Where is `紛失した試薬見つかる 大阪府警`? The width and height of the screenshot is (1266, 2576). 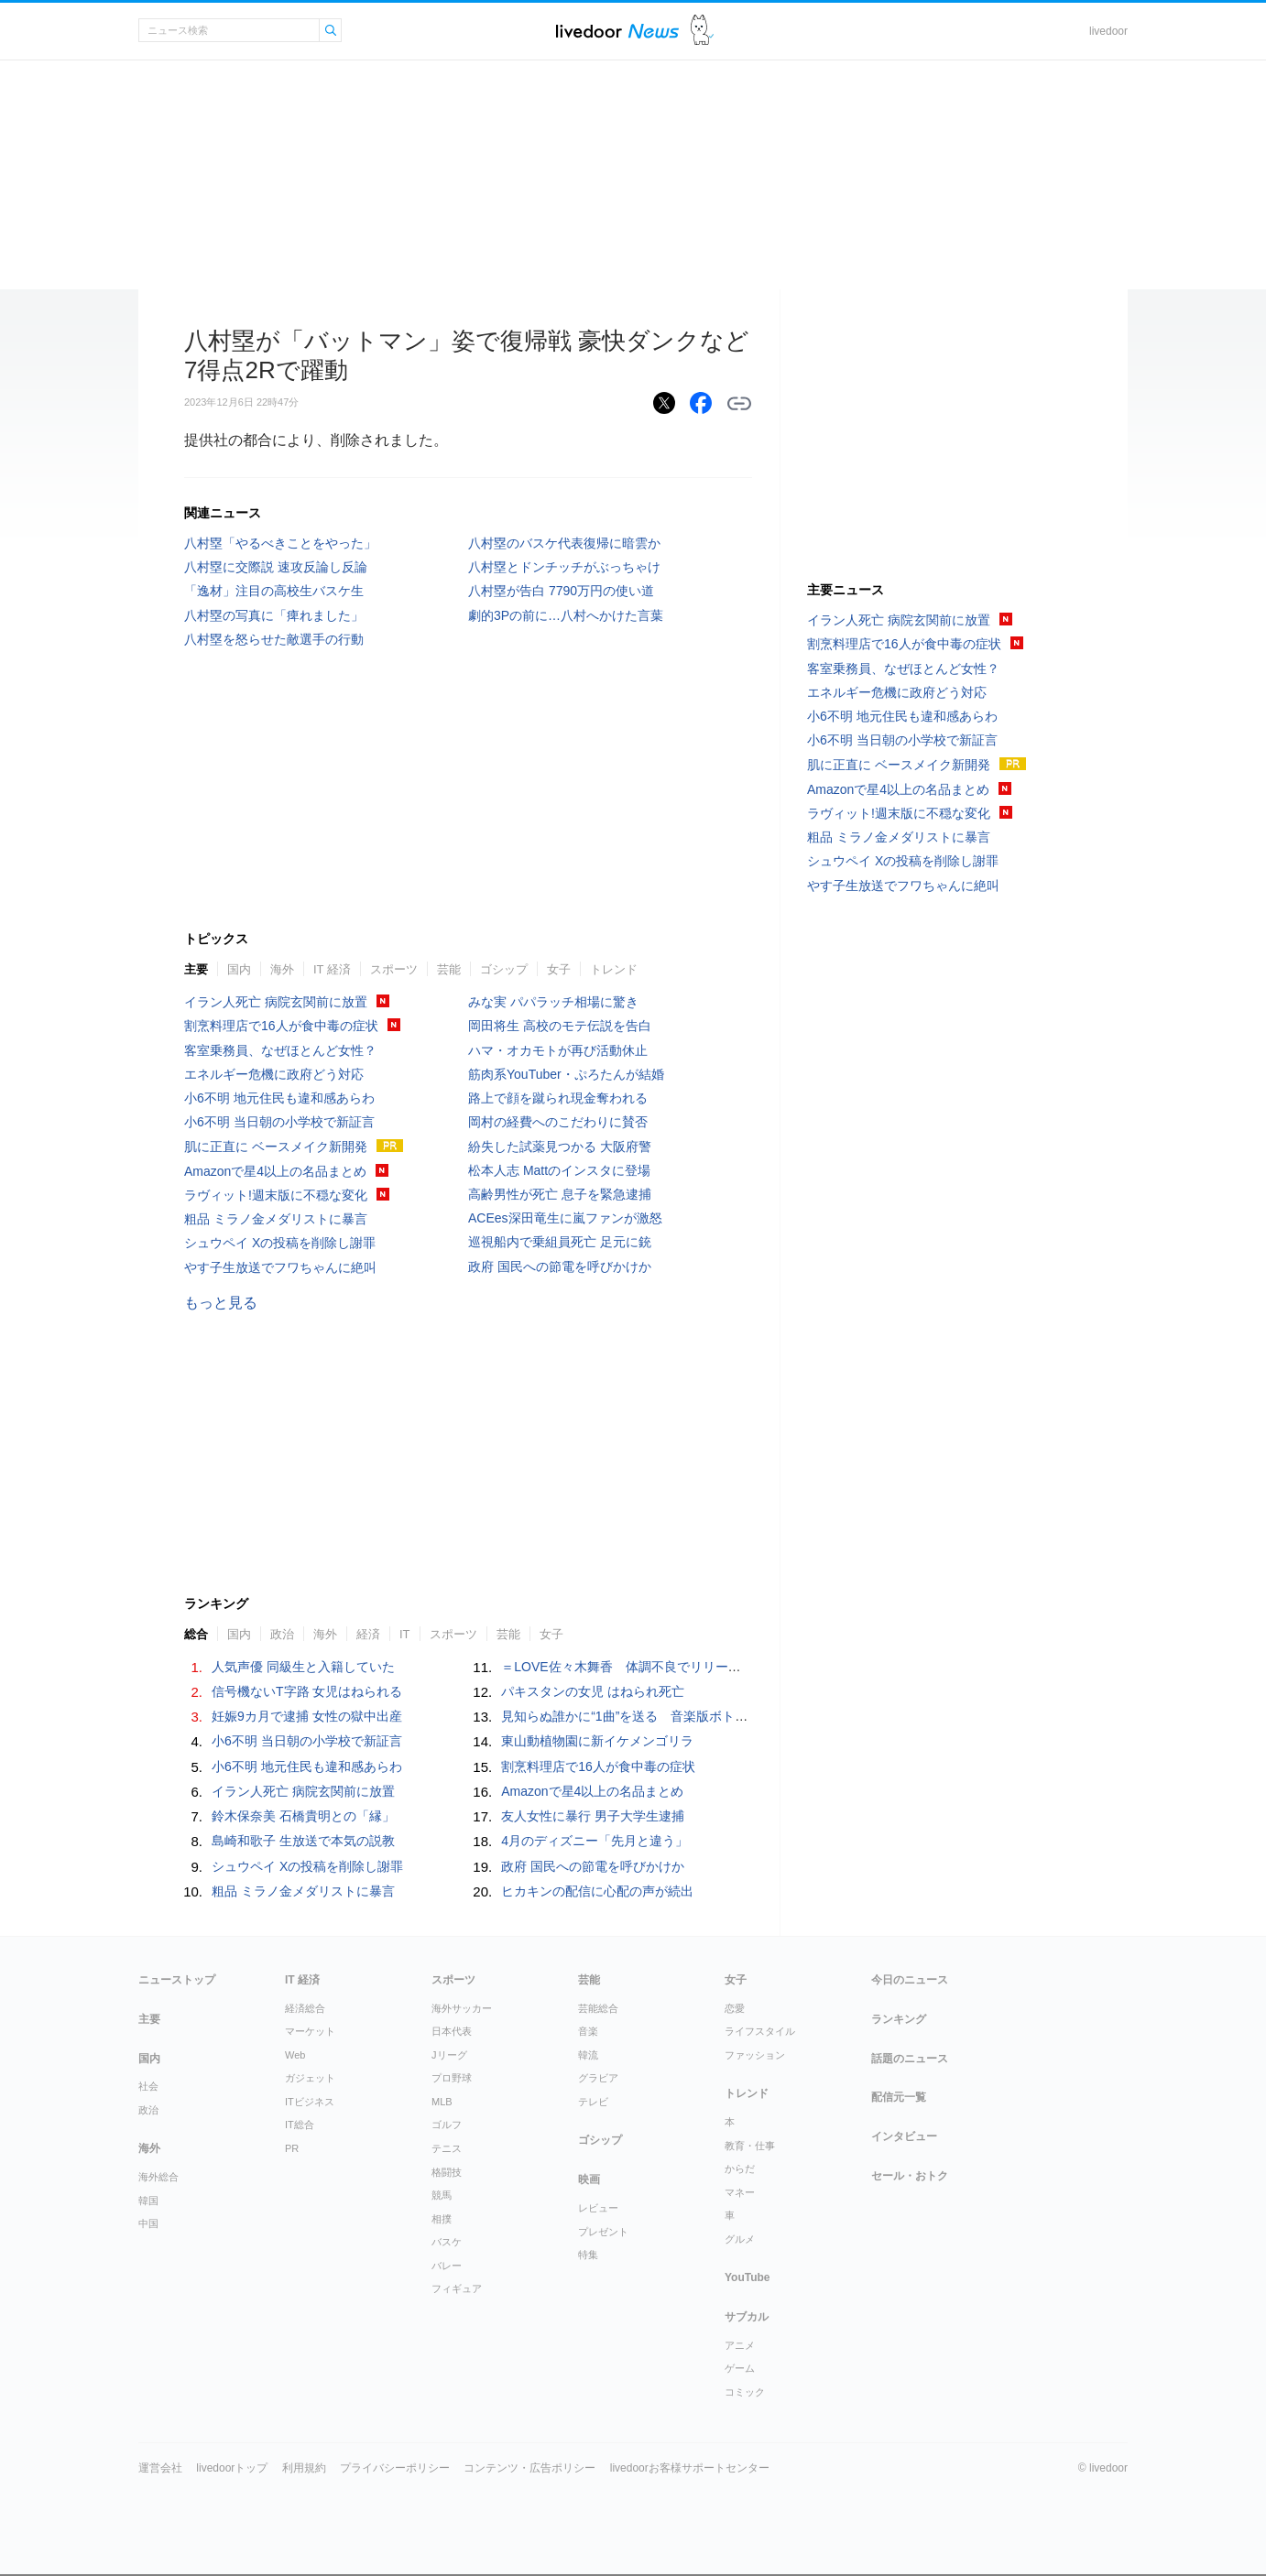
紛失した試薬見つかる 大阪府警 is located at coordinates (559, 1146).